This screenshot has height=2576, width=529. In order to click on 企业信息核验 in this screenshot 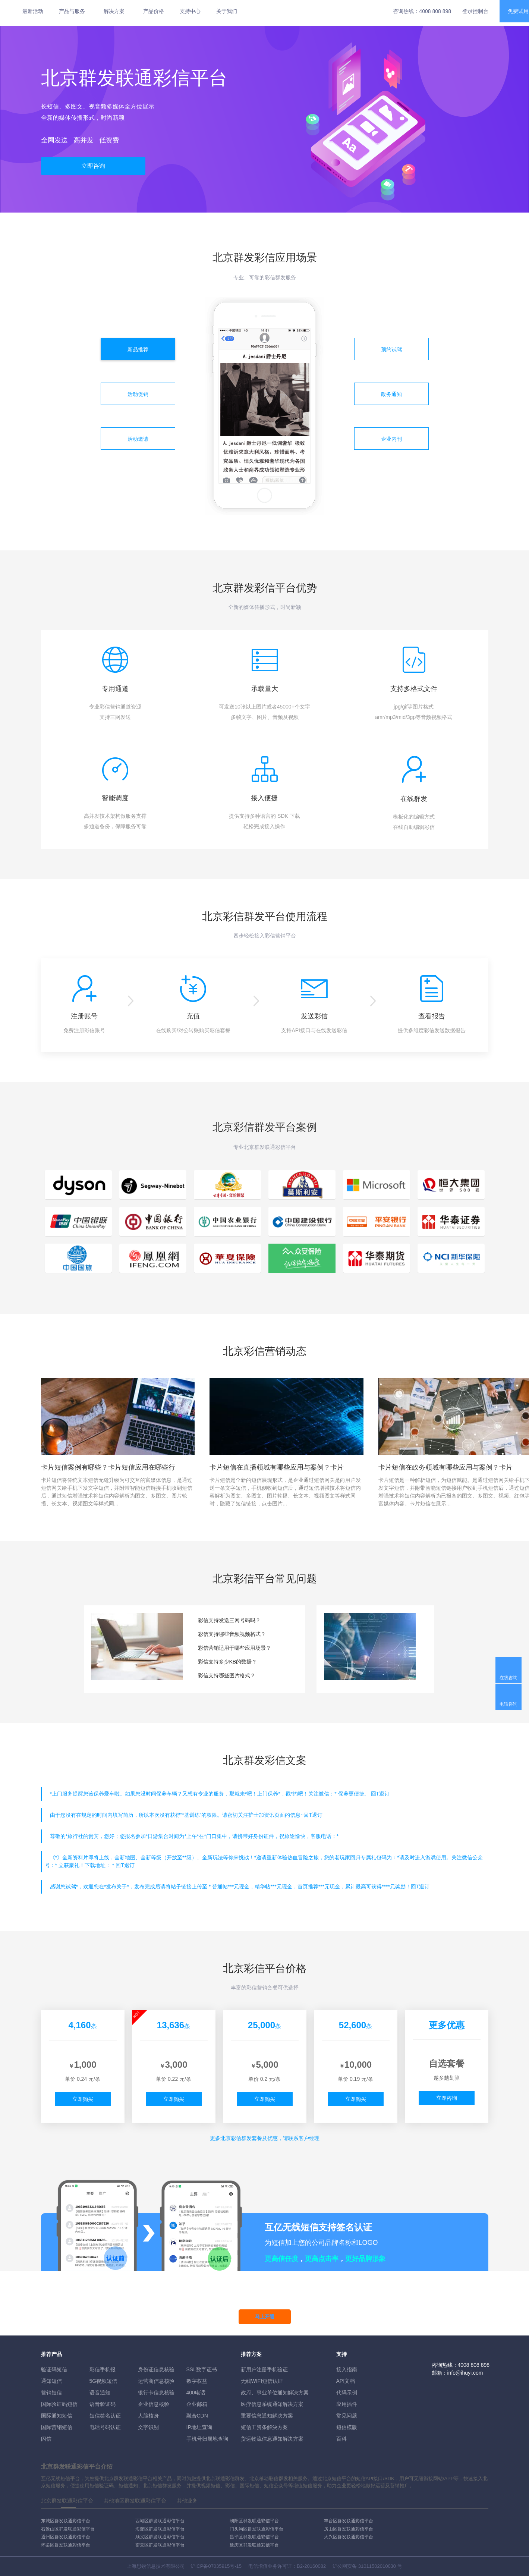, I will do `click(153, 2404)`.